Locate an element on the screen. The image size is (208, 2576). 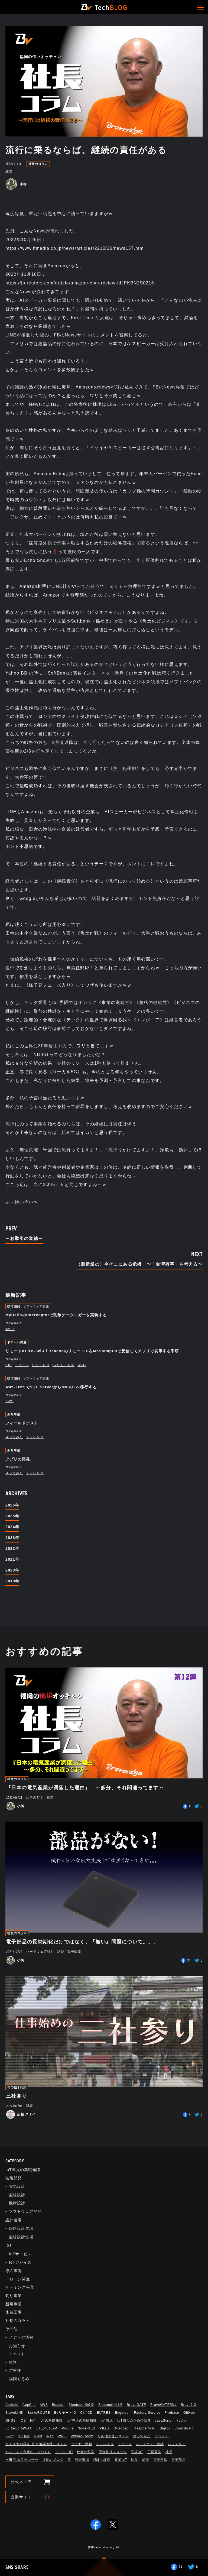
Module is located at coordinates (67, 2428).